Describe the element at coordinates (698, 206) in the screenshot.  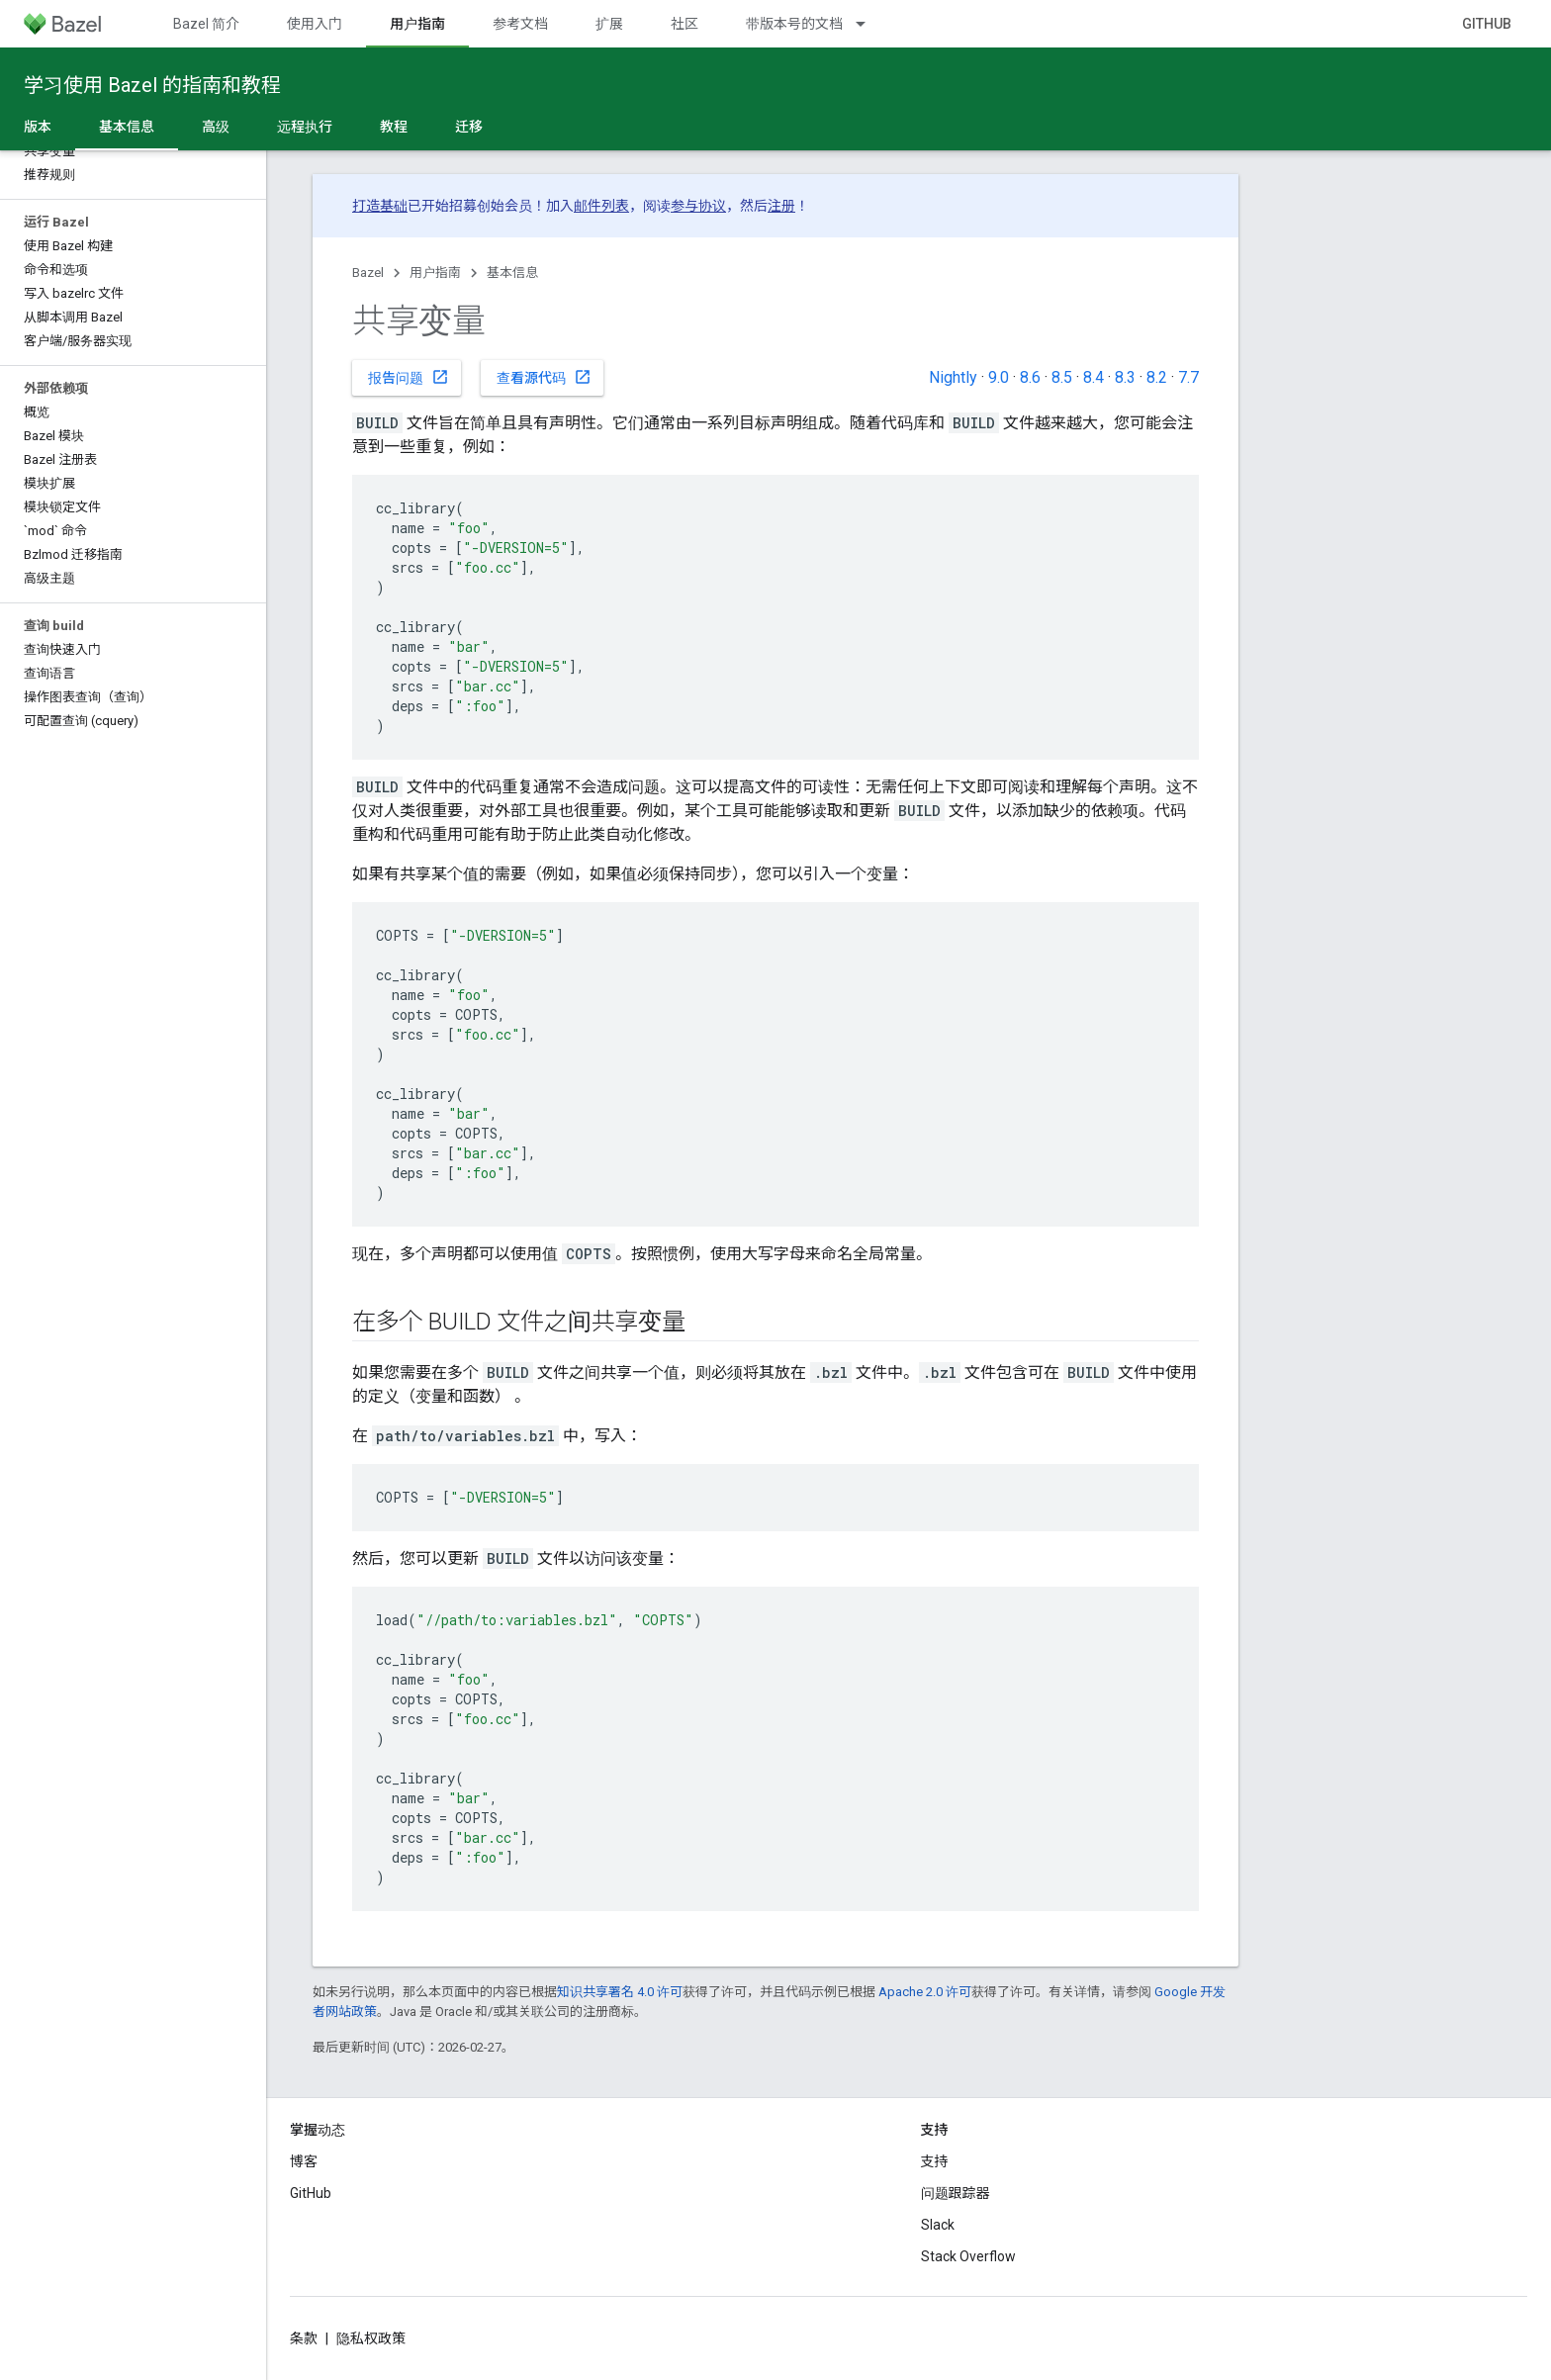
I see `参与协议` at that location.